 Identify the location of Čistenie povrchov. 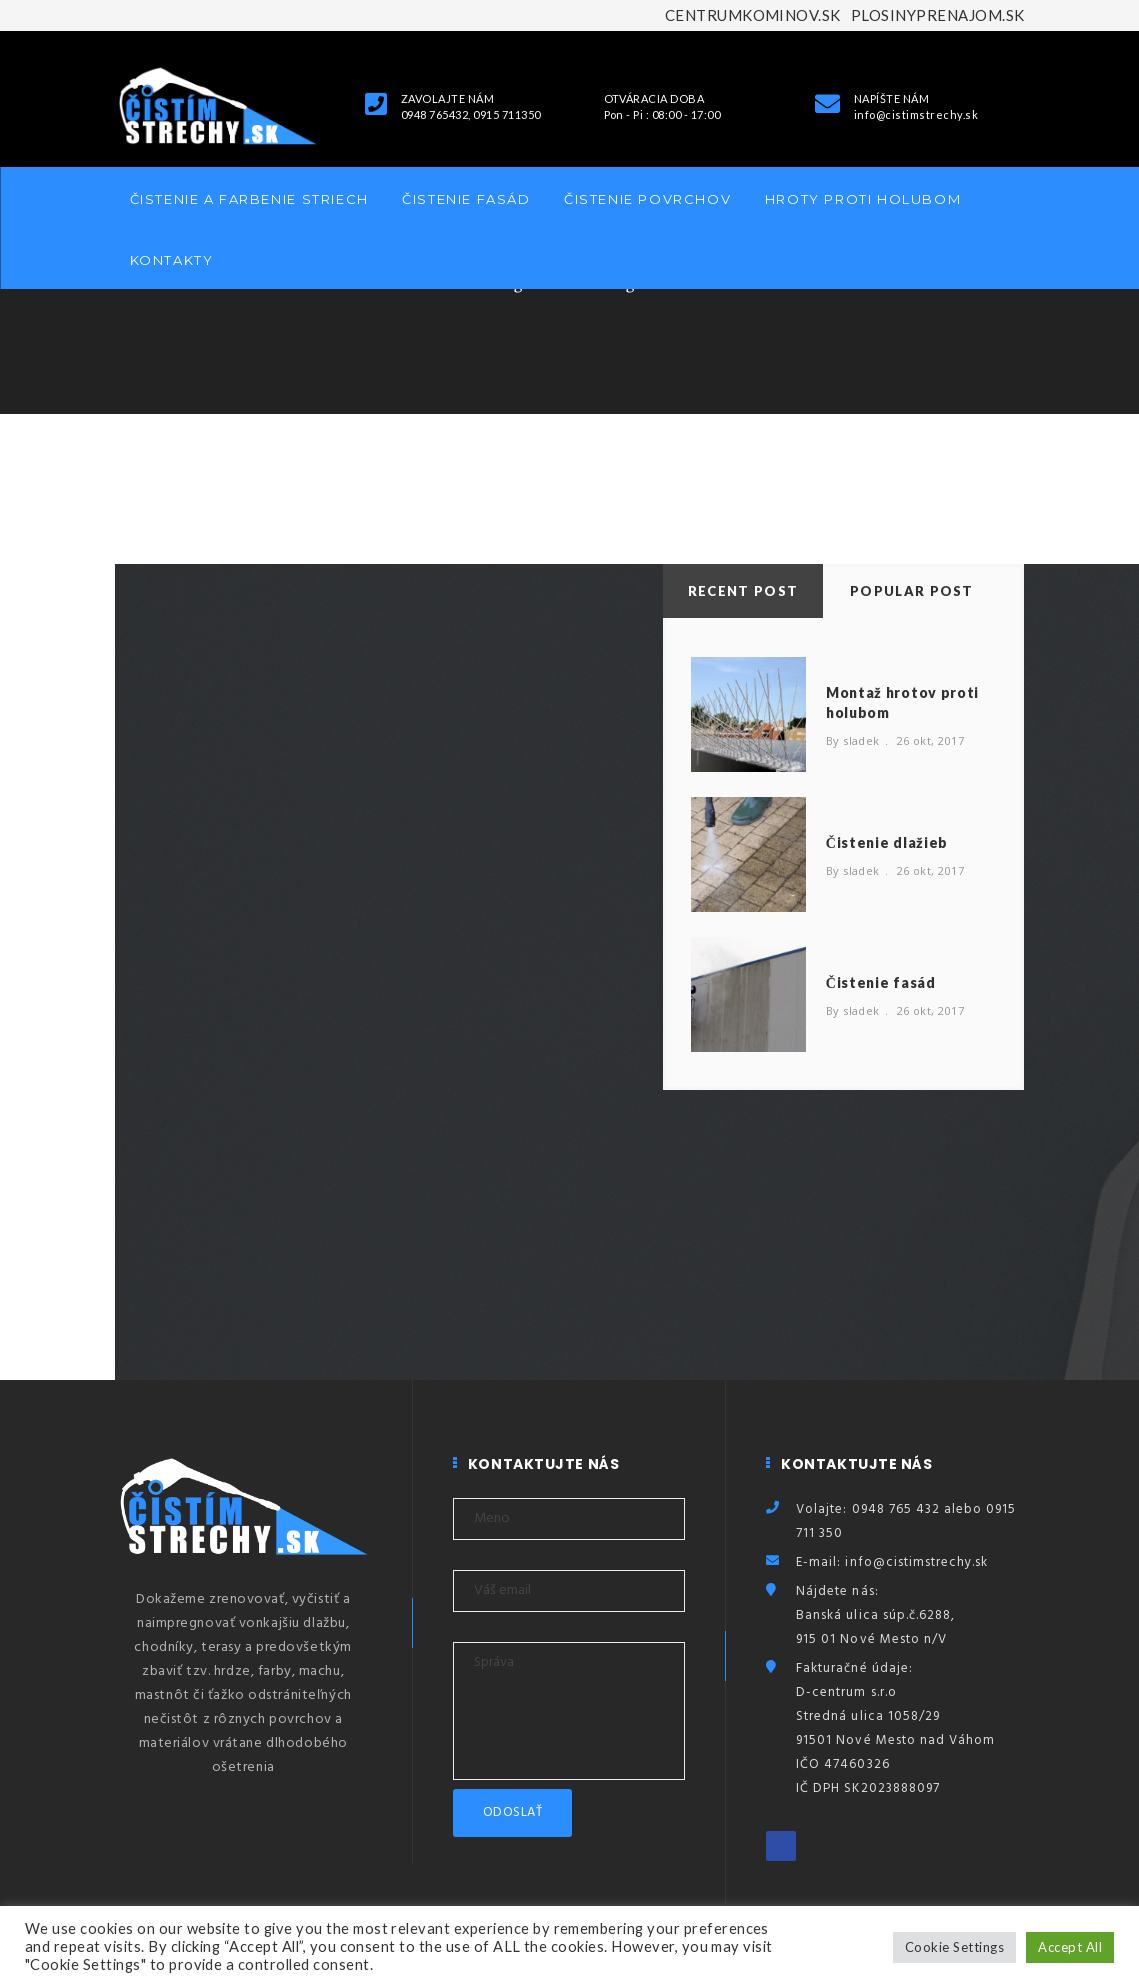
(647, 199).